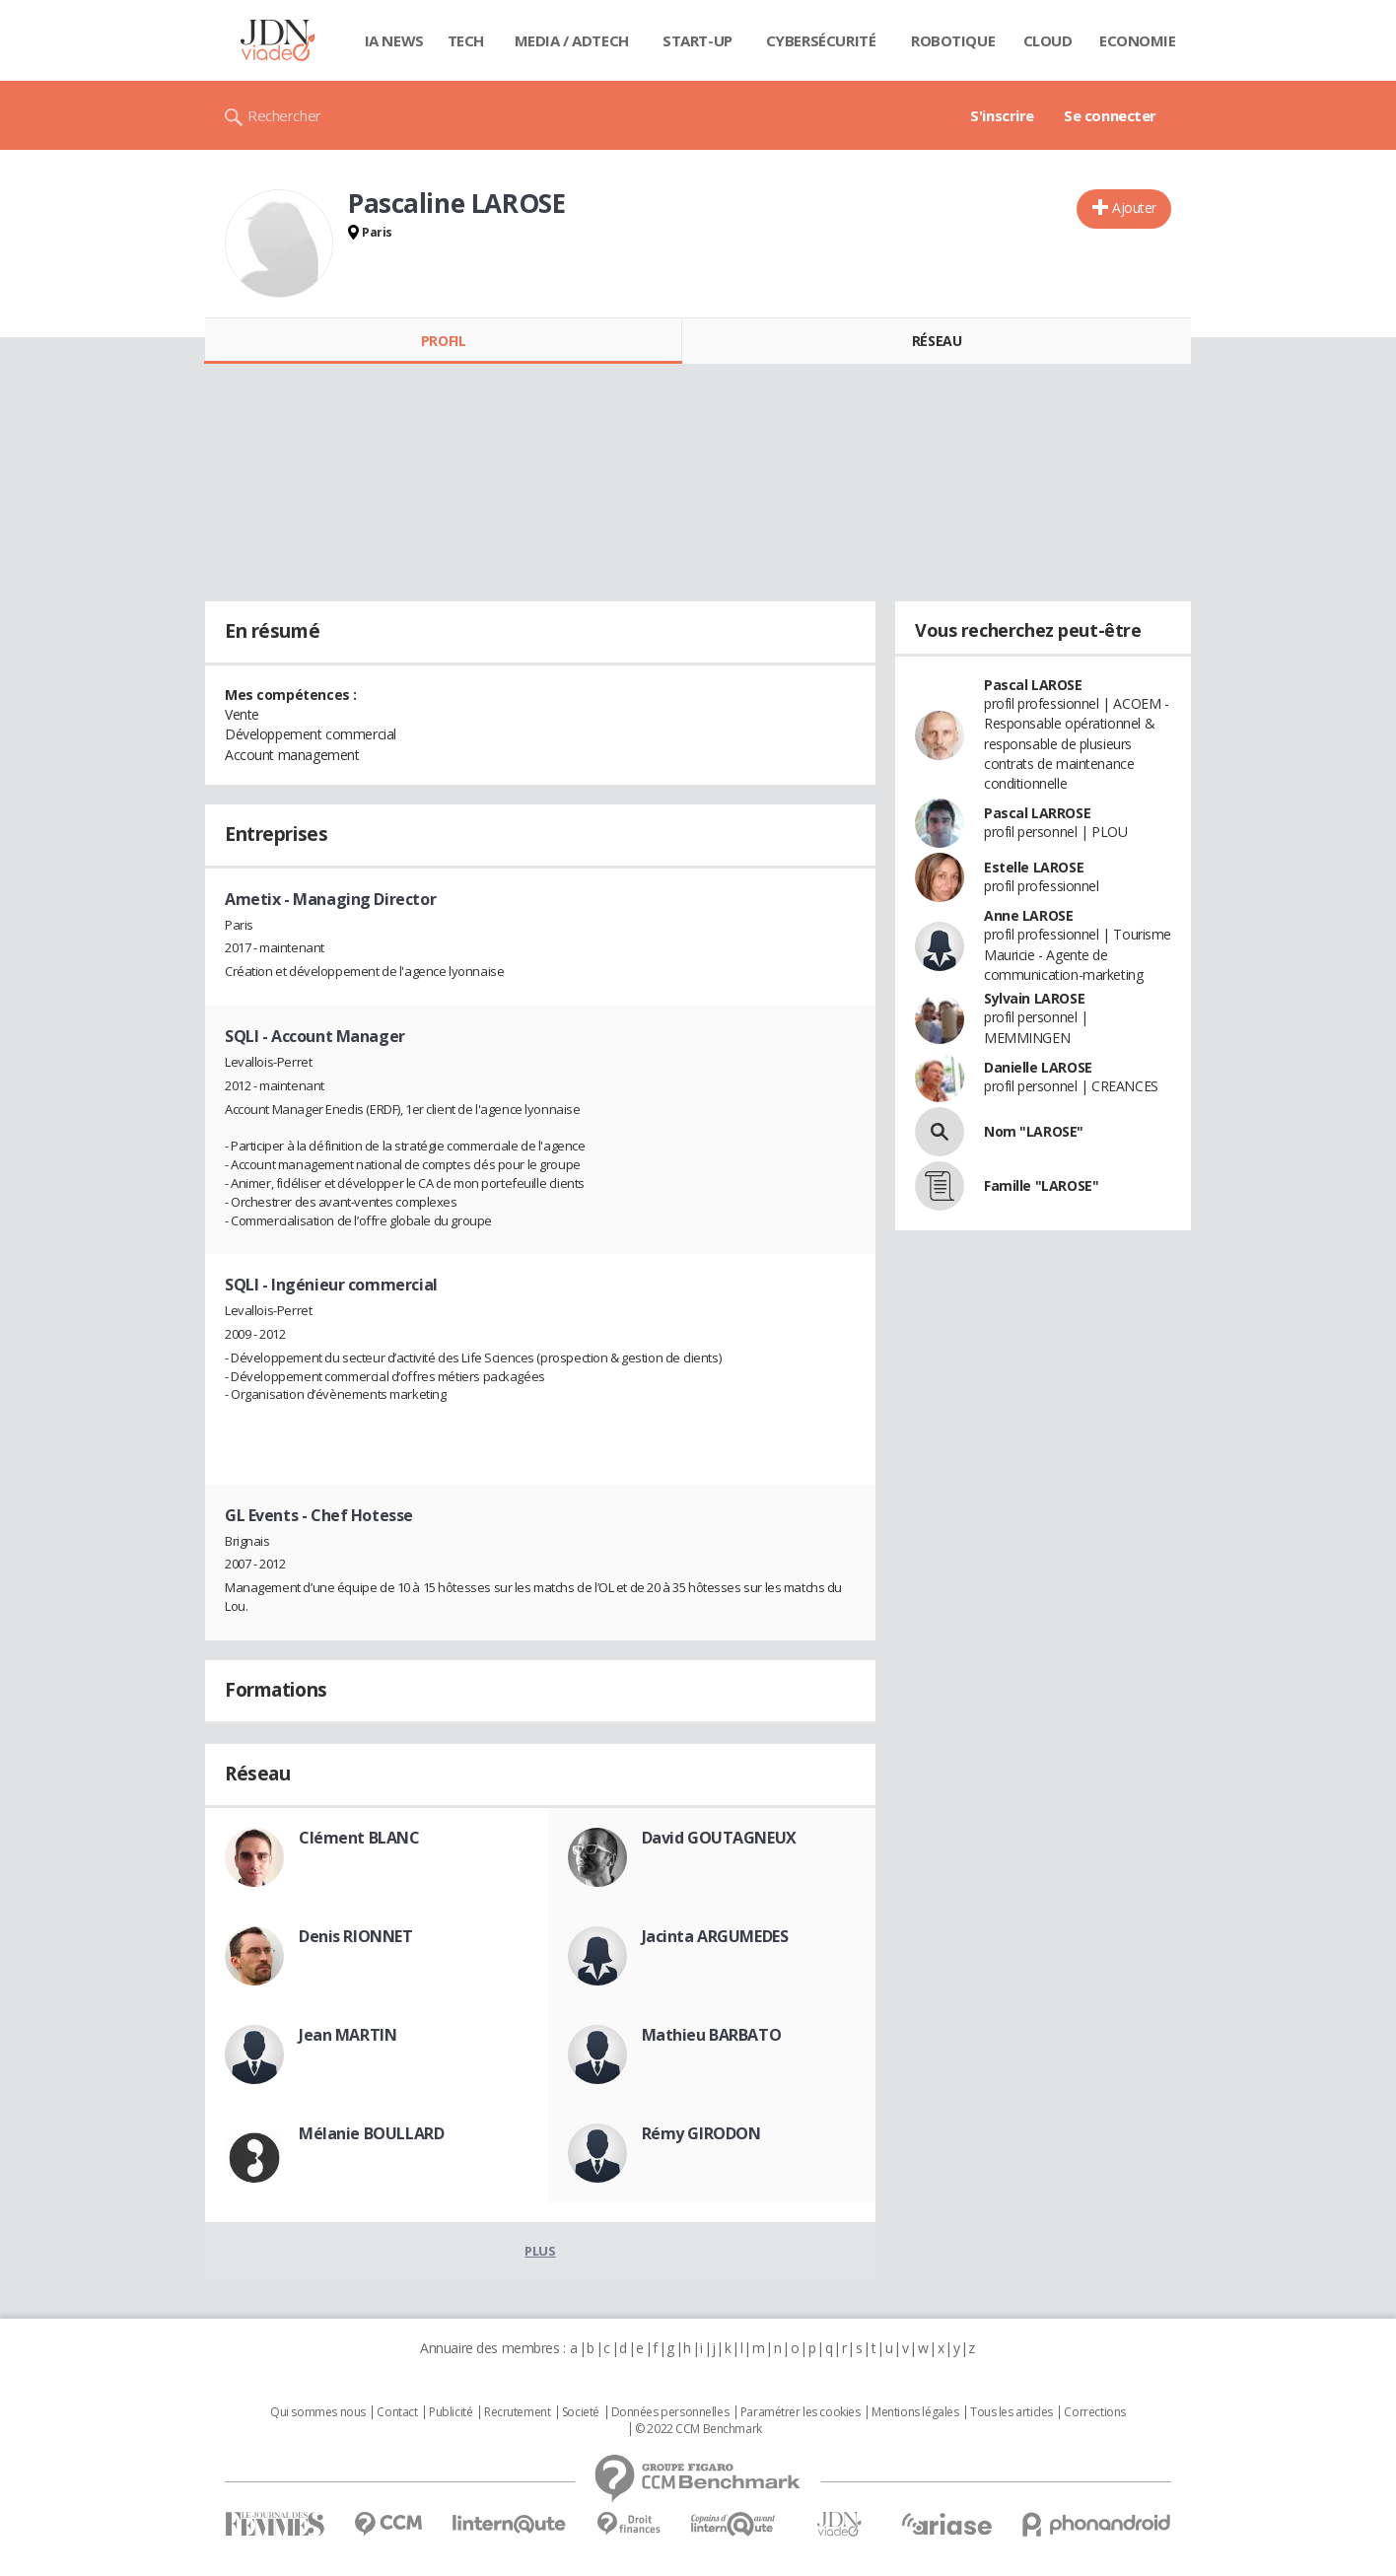 The height and width of the screenshot is (2576, 1396). What do you see at coordinates (394, 40) in the screenshot?
I see `IA News` at bounding box center [394, 40].